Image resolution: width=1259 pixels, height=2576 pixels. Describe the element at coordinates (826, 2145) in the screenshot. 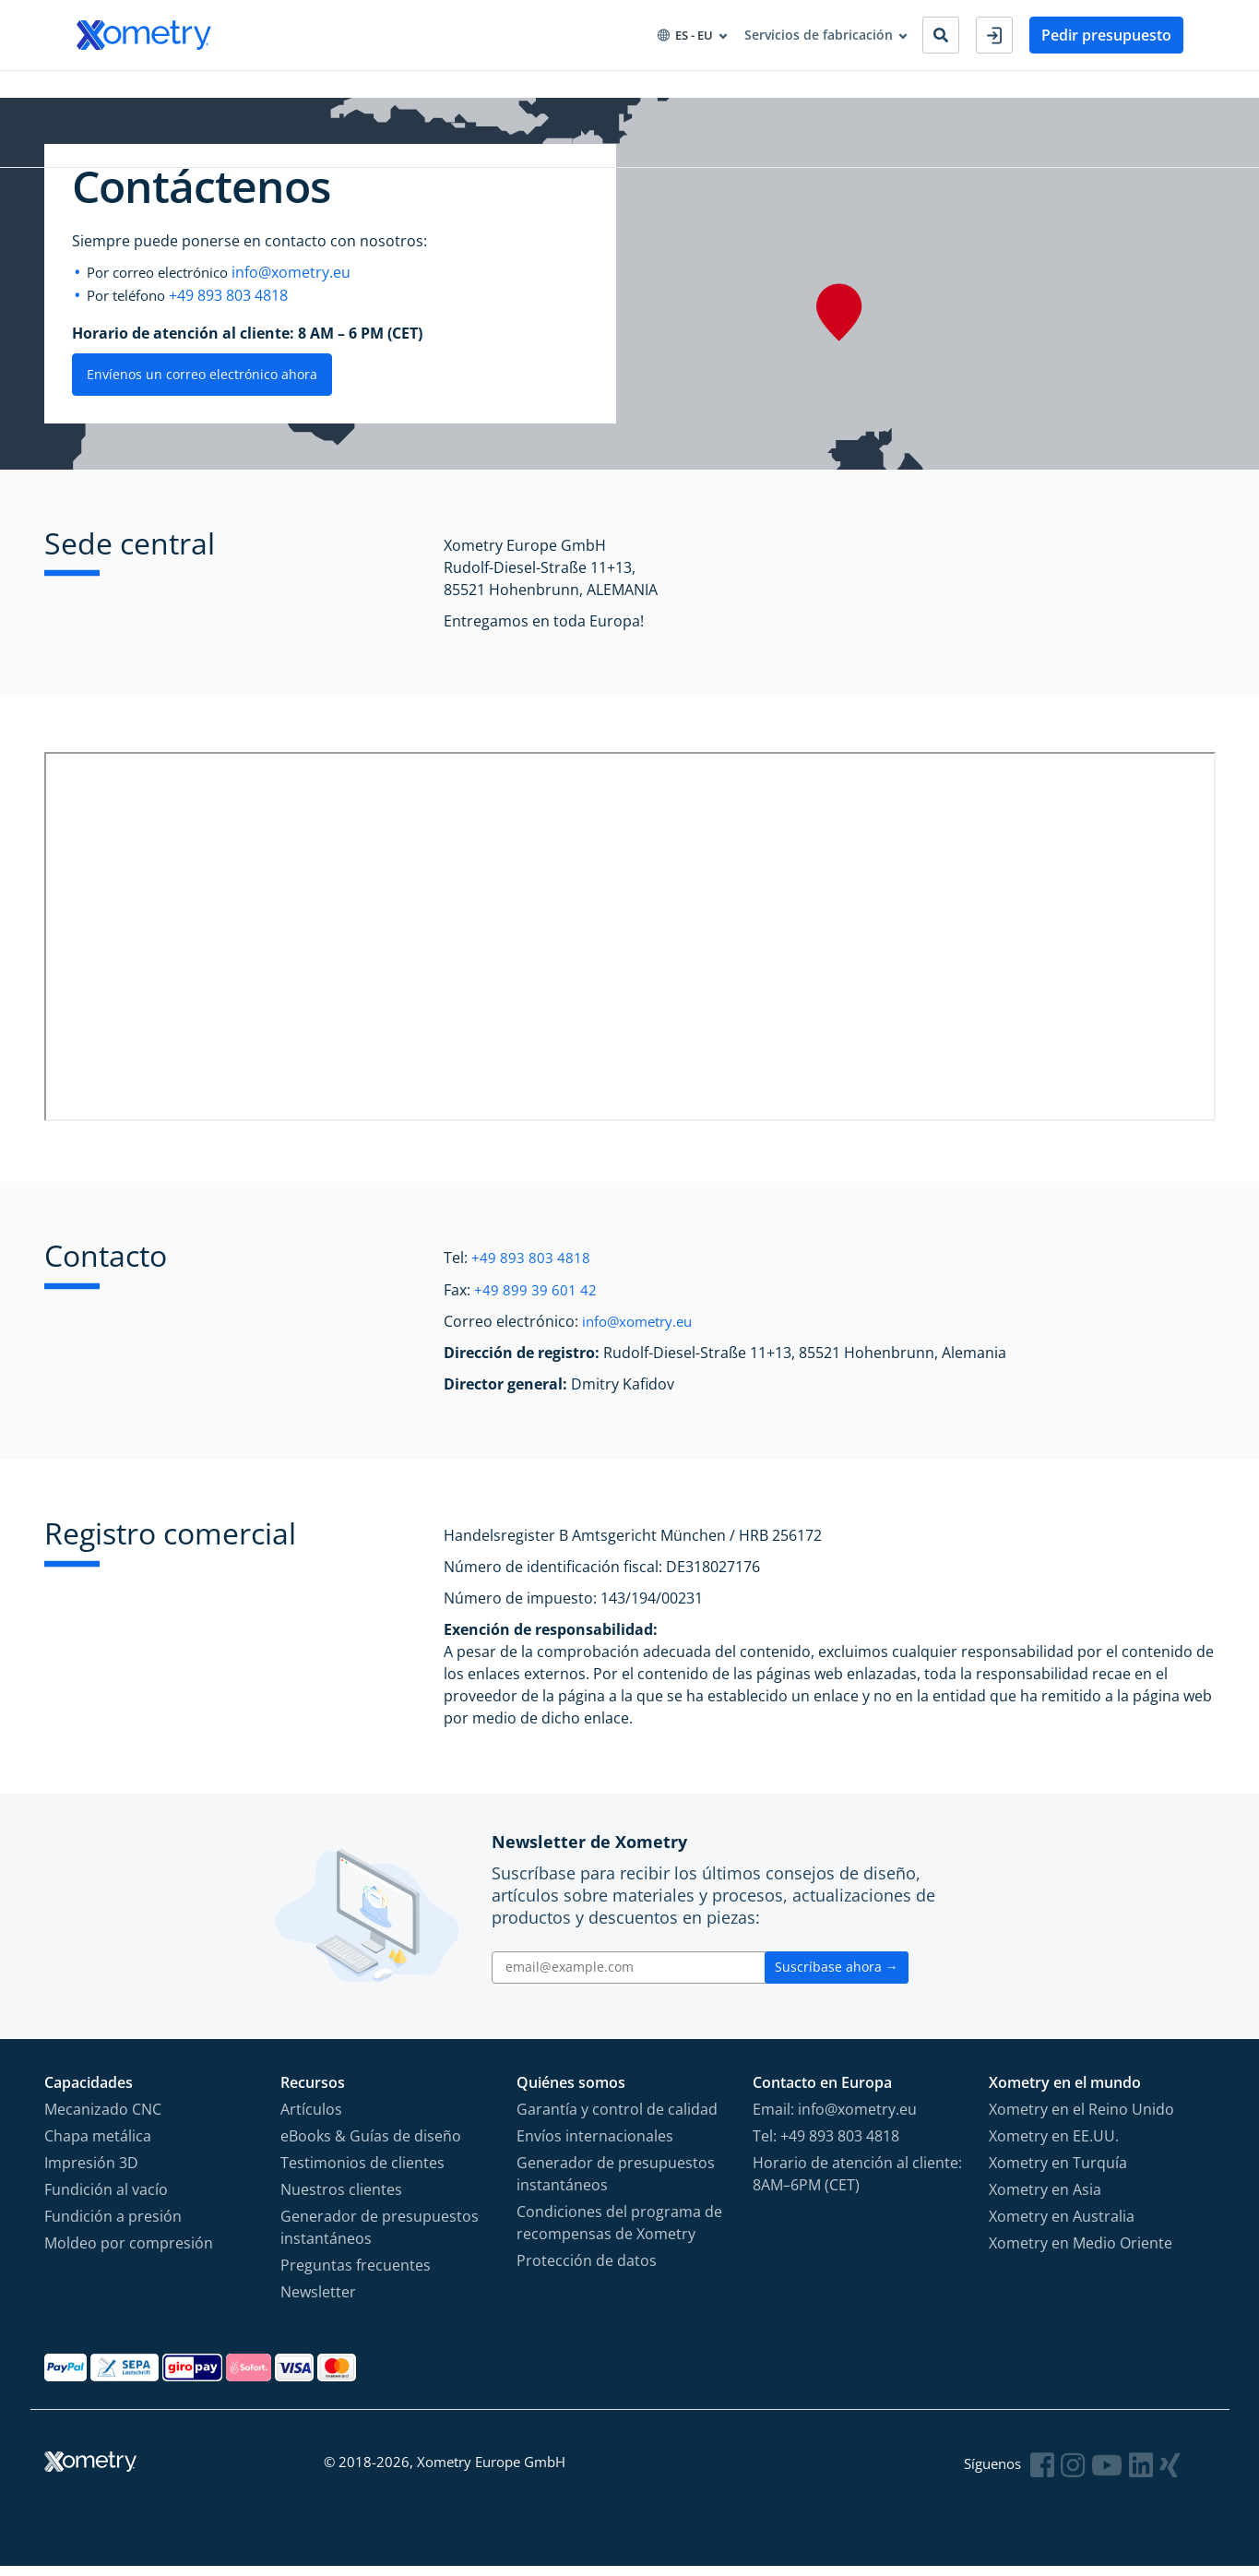

I see `Tel: +49 893 803 4818` at that location.